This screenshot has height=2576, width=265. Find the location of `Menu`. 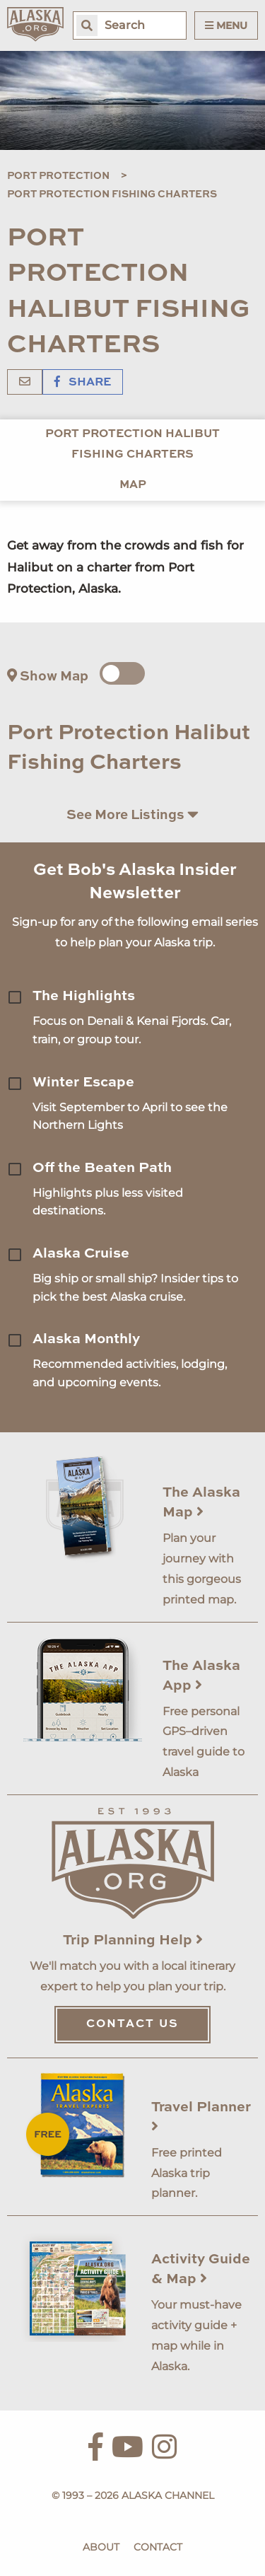

Menu is located at coordinates (226, 25).